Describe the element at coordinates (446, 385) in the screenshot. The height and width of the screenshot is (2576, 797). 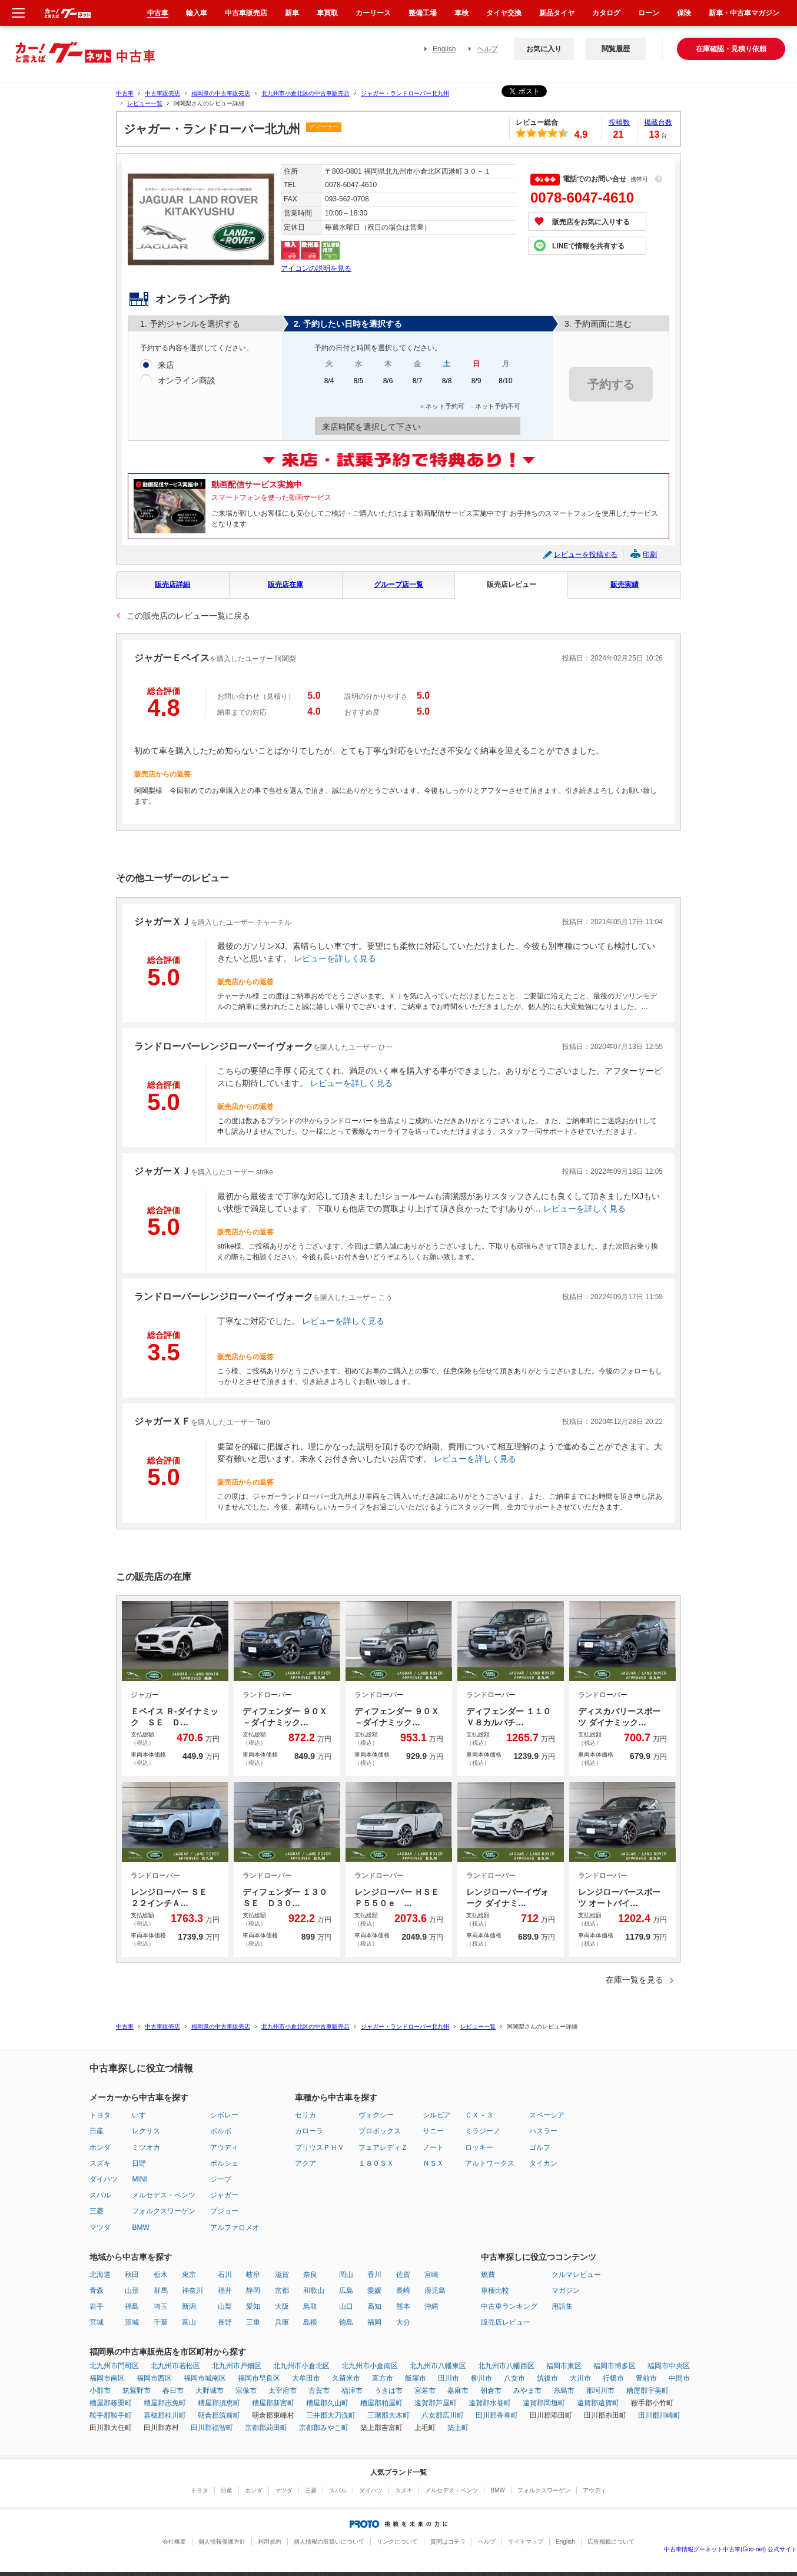
I see `8/8` at that location.